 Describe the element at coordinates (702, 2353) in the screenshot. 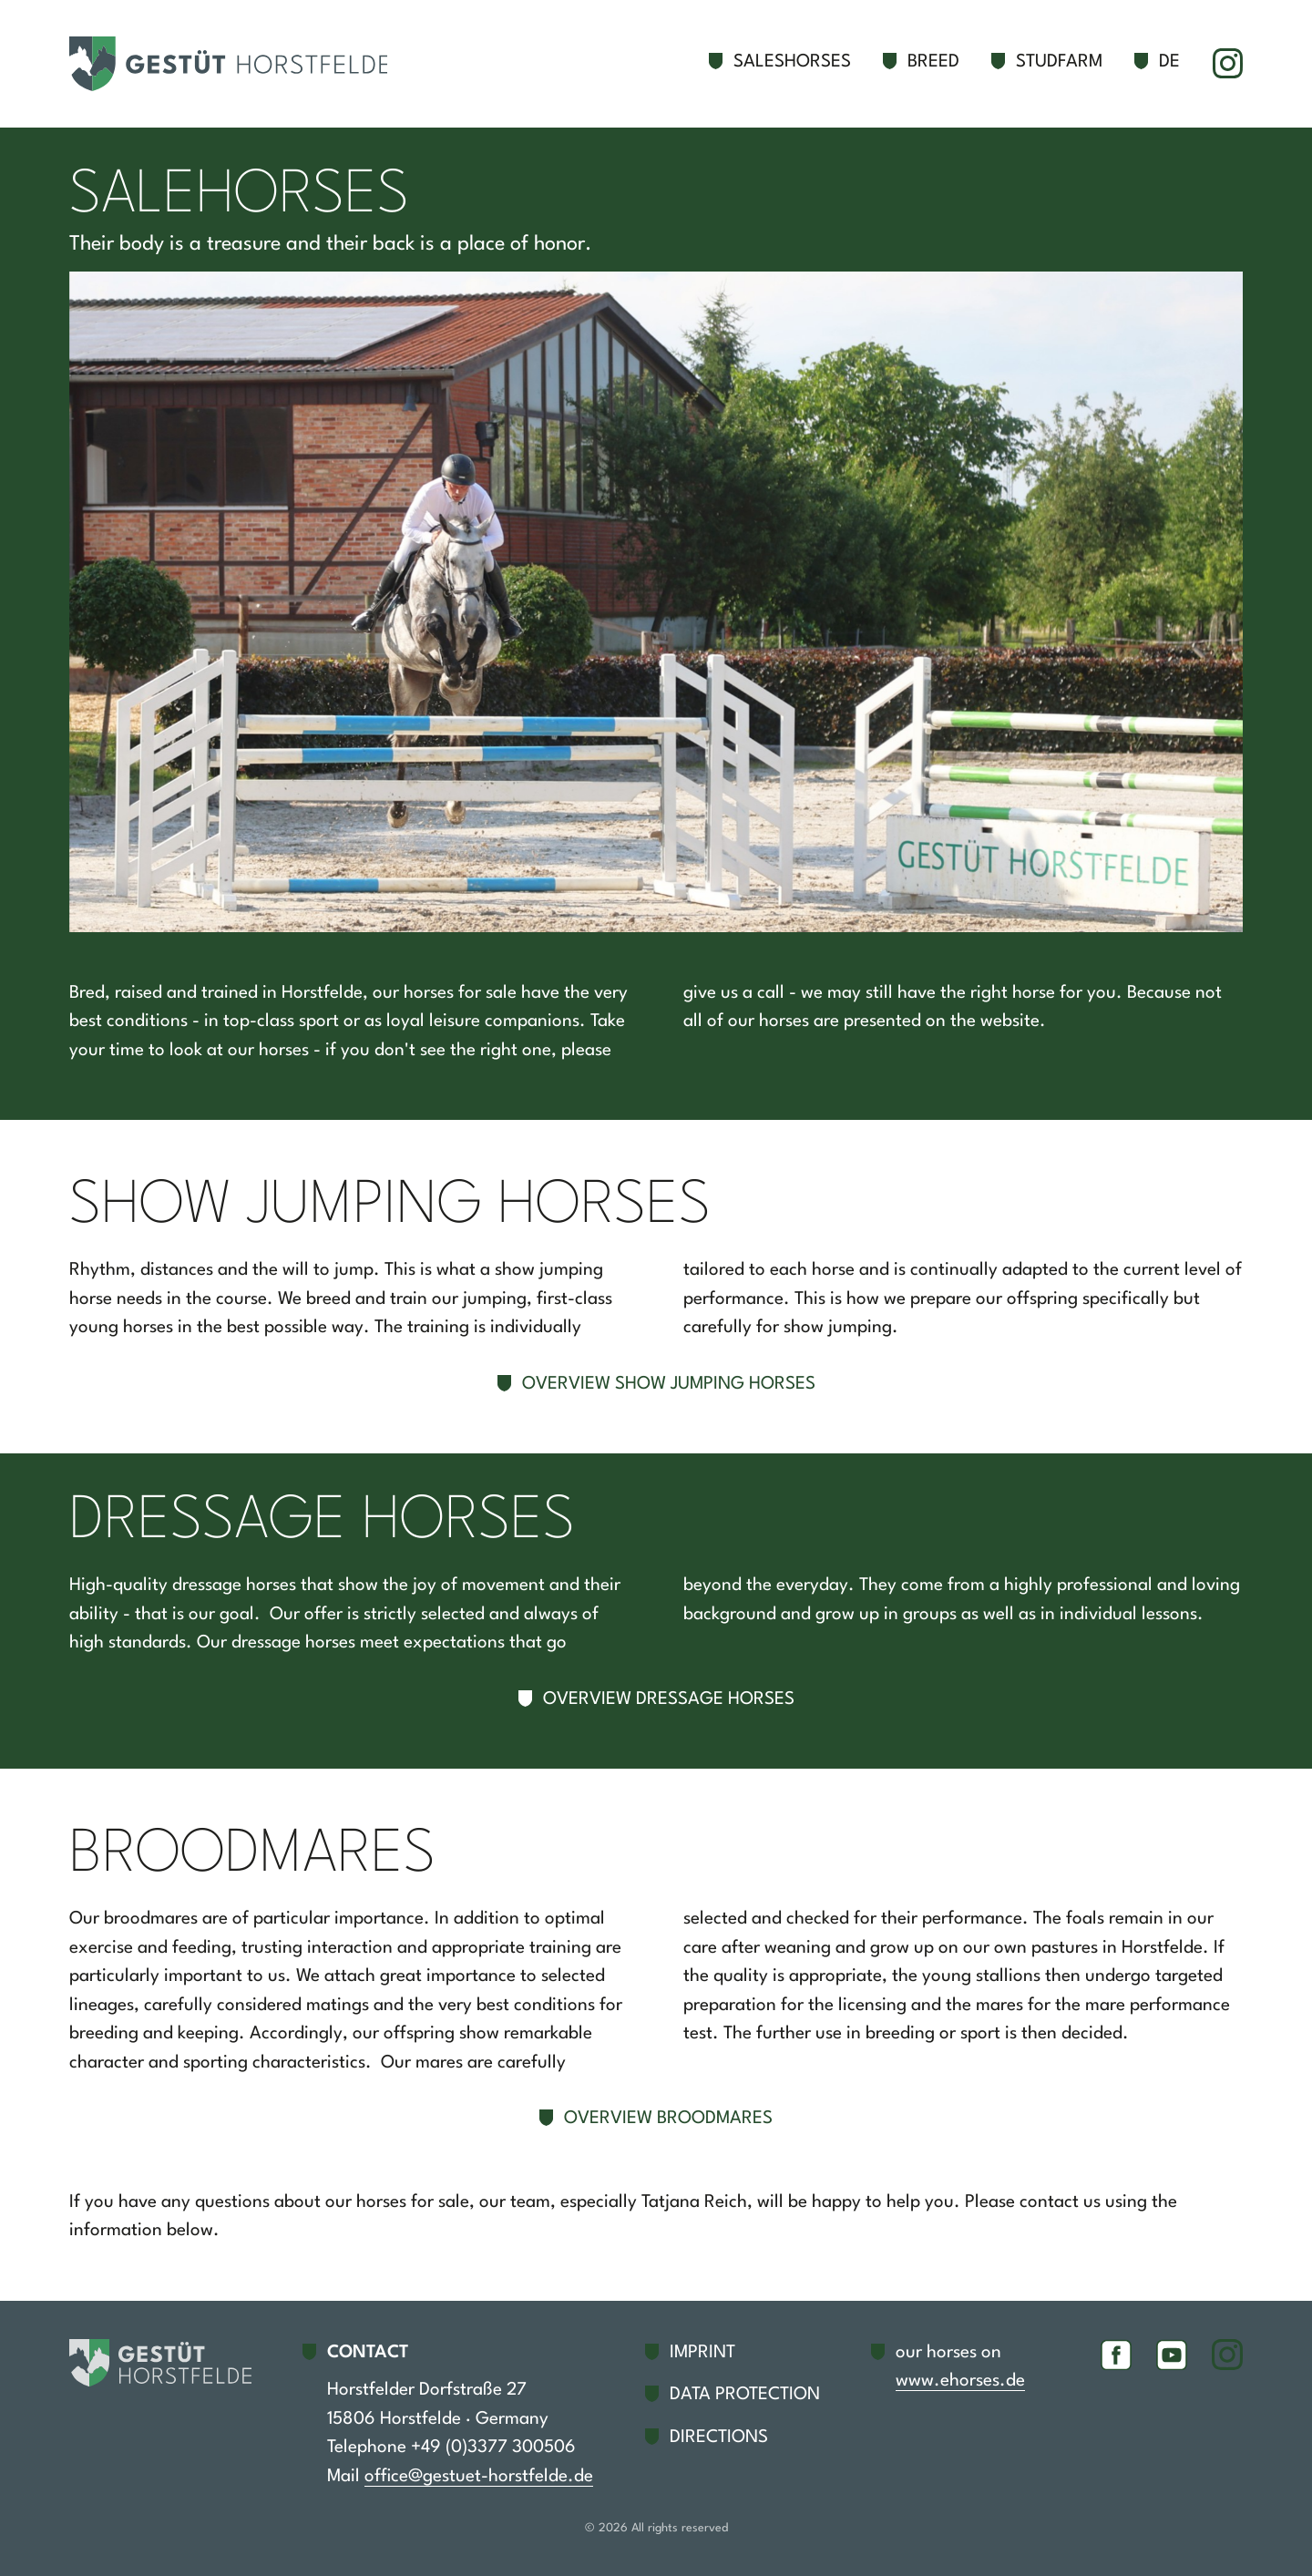

I see `Imprint` at that location.